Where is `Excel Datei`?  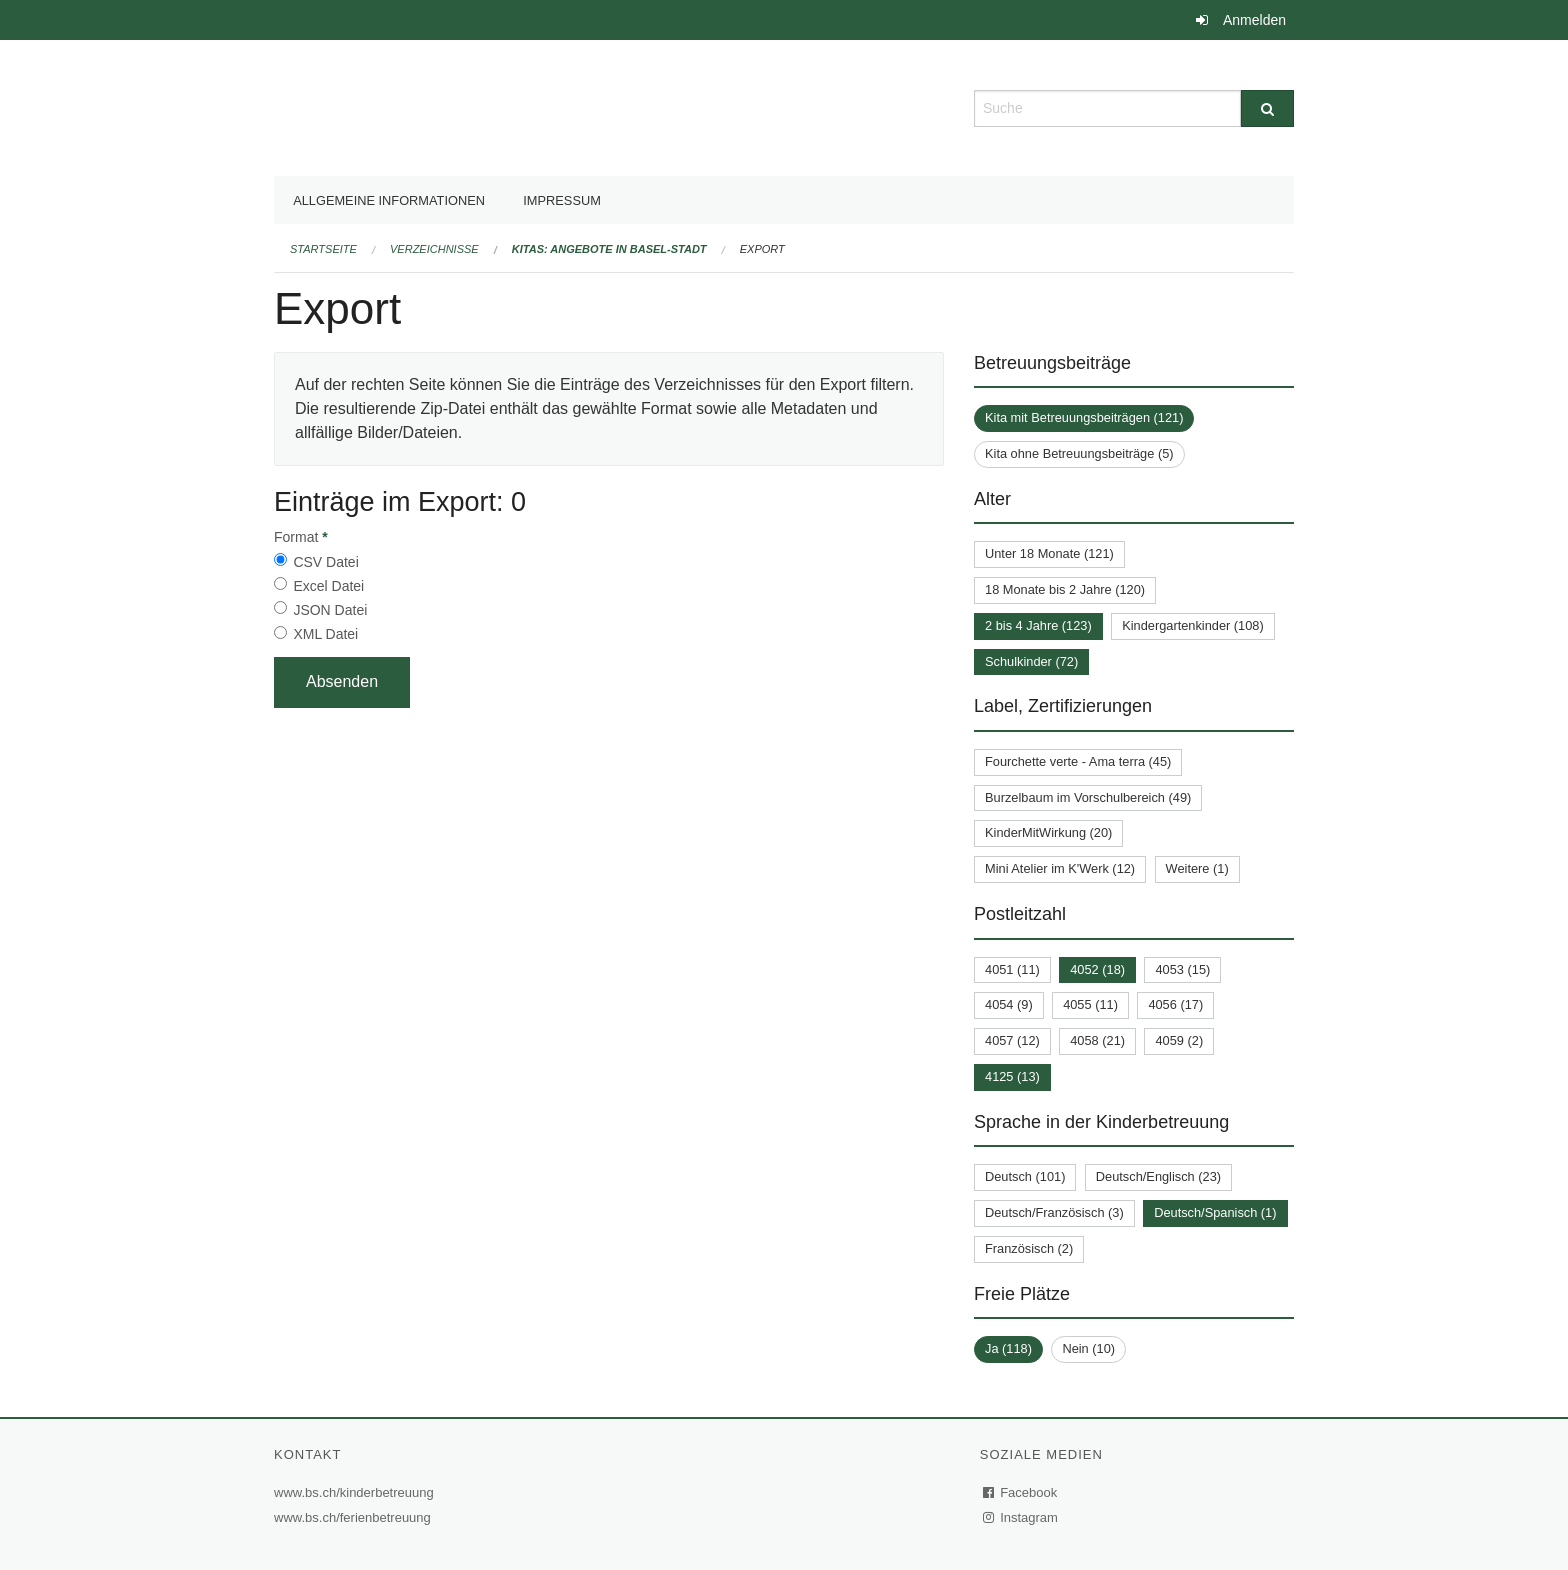
Excel Datei is located at coordinates (328, 586).